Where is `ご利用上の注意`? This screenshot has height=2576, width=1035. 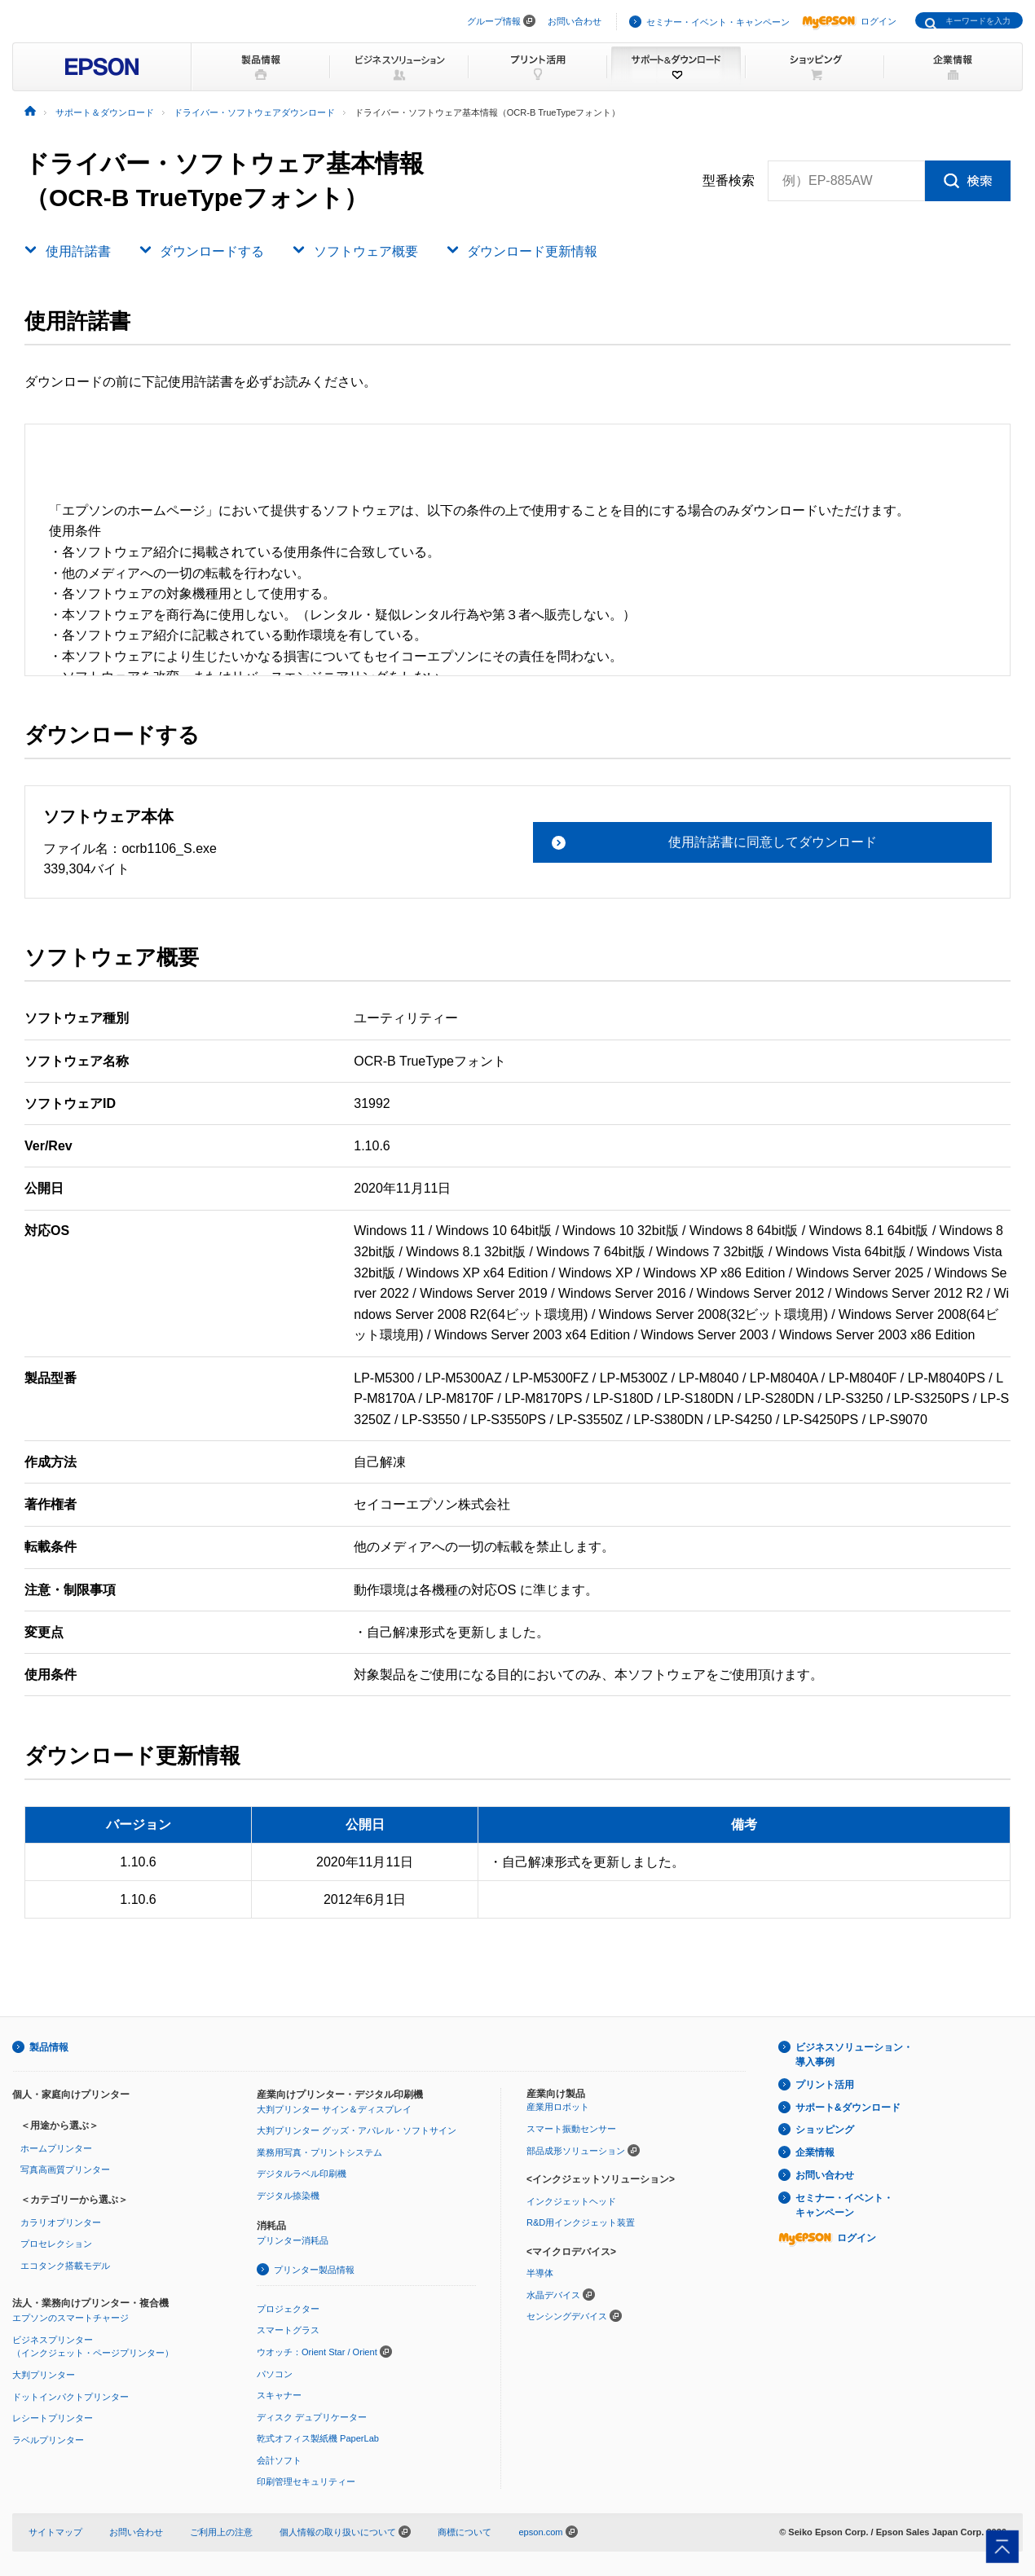 ご利用上の注意 is located at coordinates (221, 2532).